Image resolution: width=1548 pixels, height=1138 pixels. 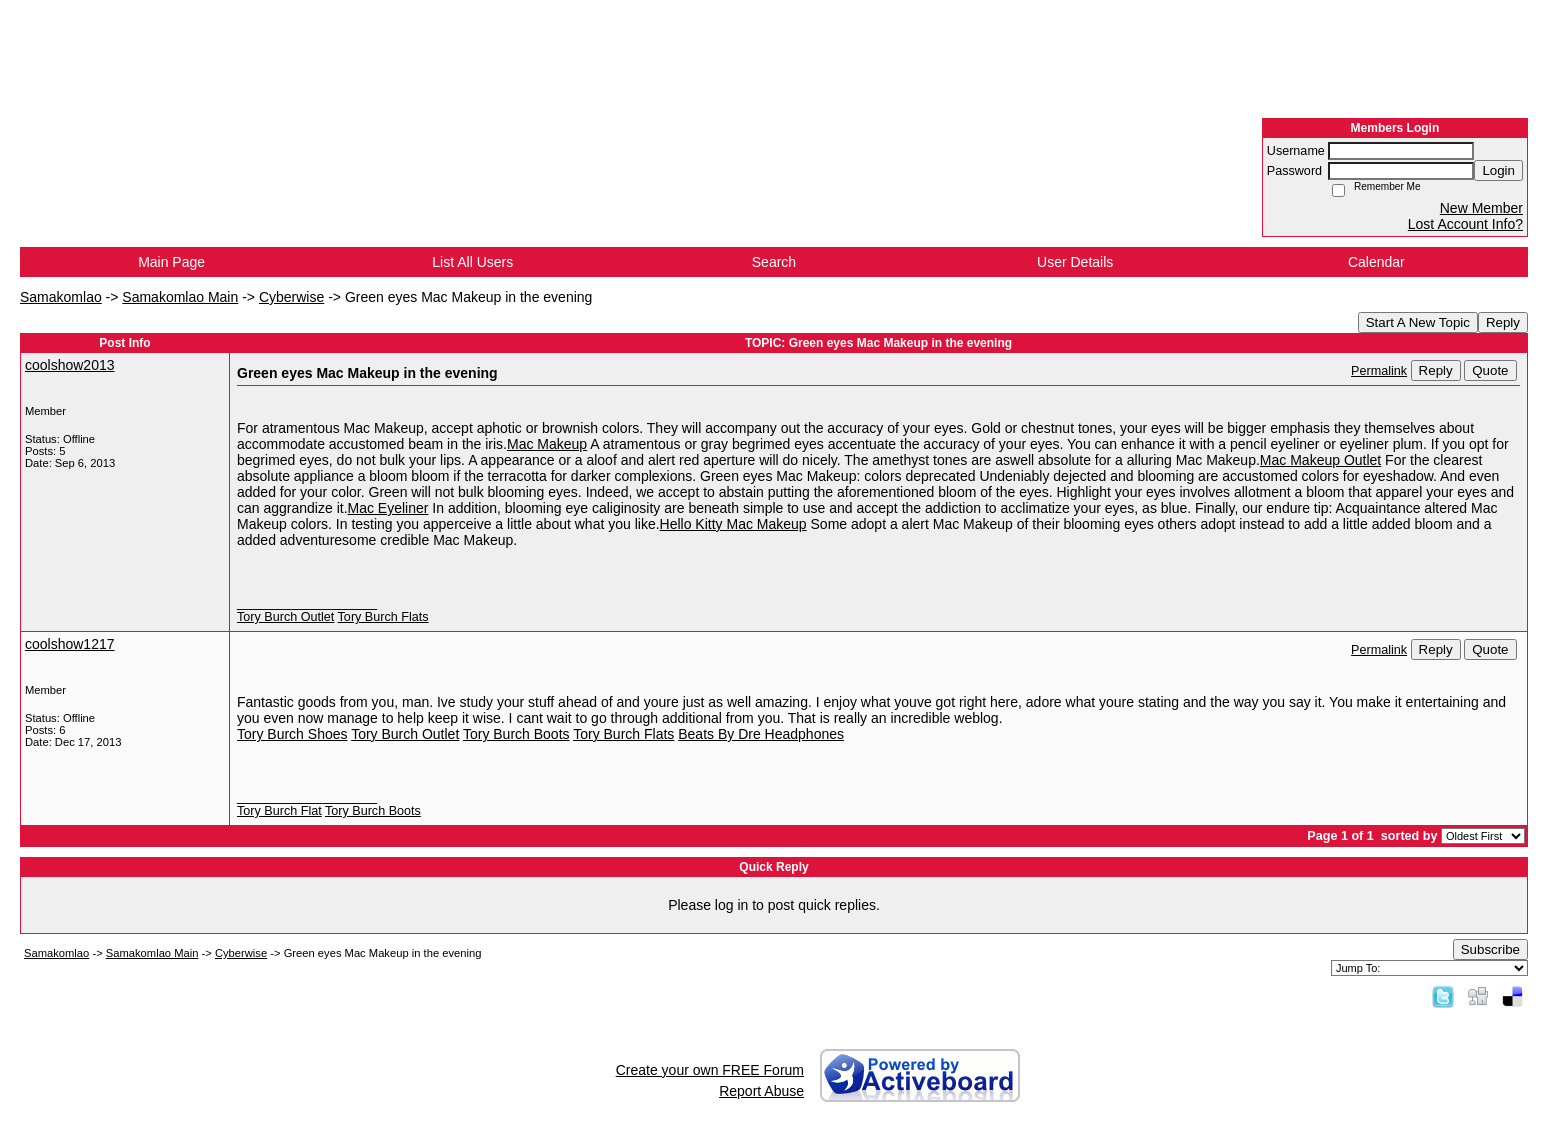 What do you see at coordinates (171, 262) in the screenshot?
I see `Main Page` at bounding box center [171, 262].